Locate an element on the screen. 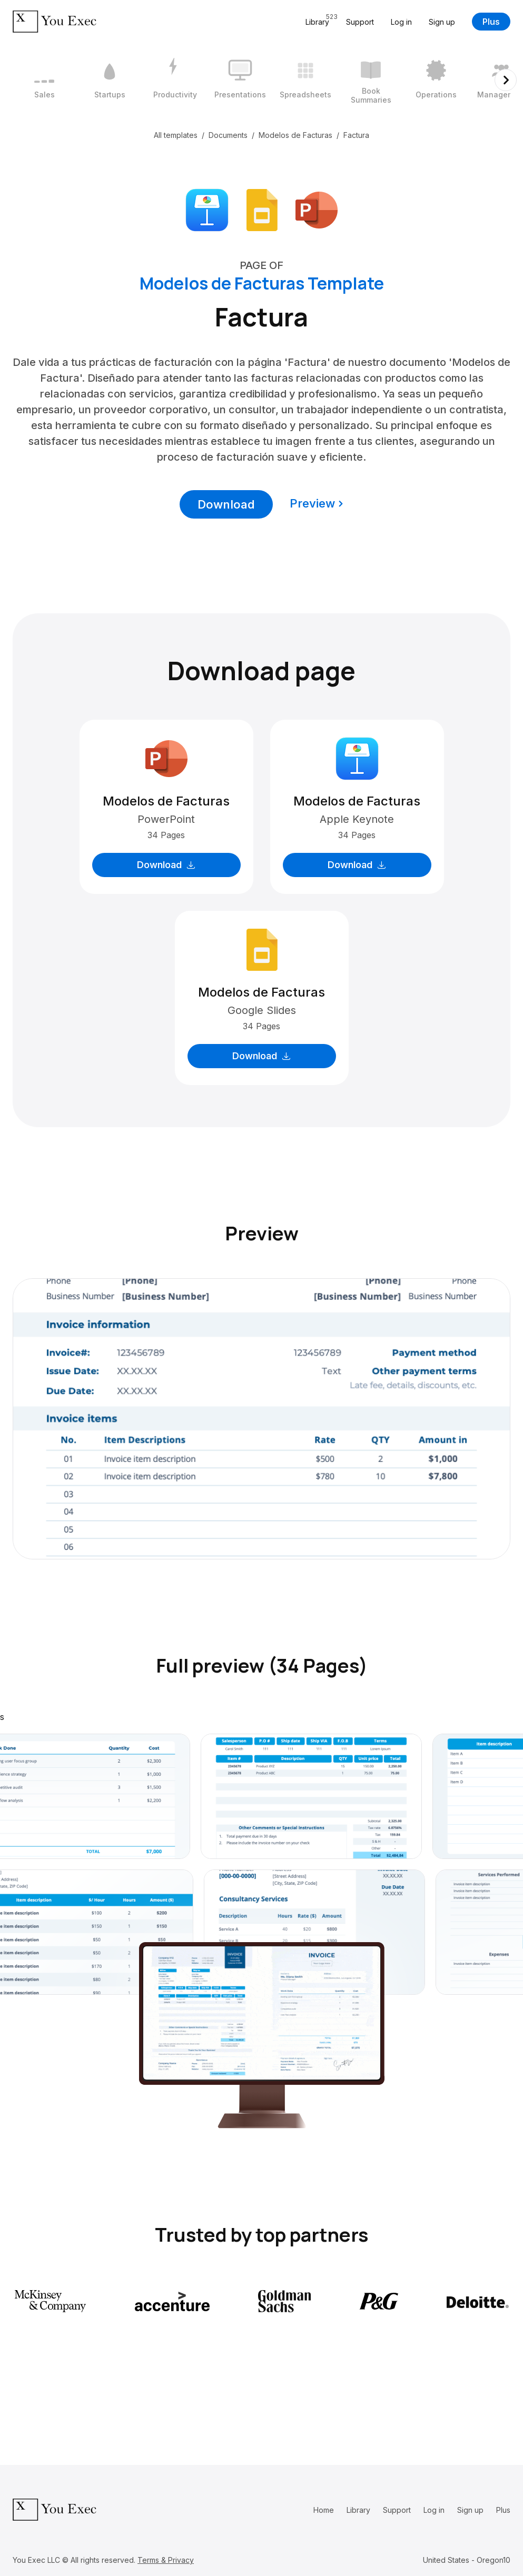 The image size is (523, 2576). [Download Apple Keynote format] is located at coordinates (207, 209).